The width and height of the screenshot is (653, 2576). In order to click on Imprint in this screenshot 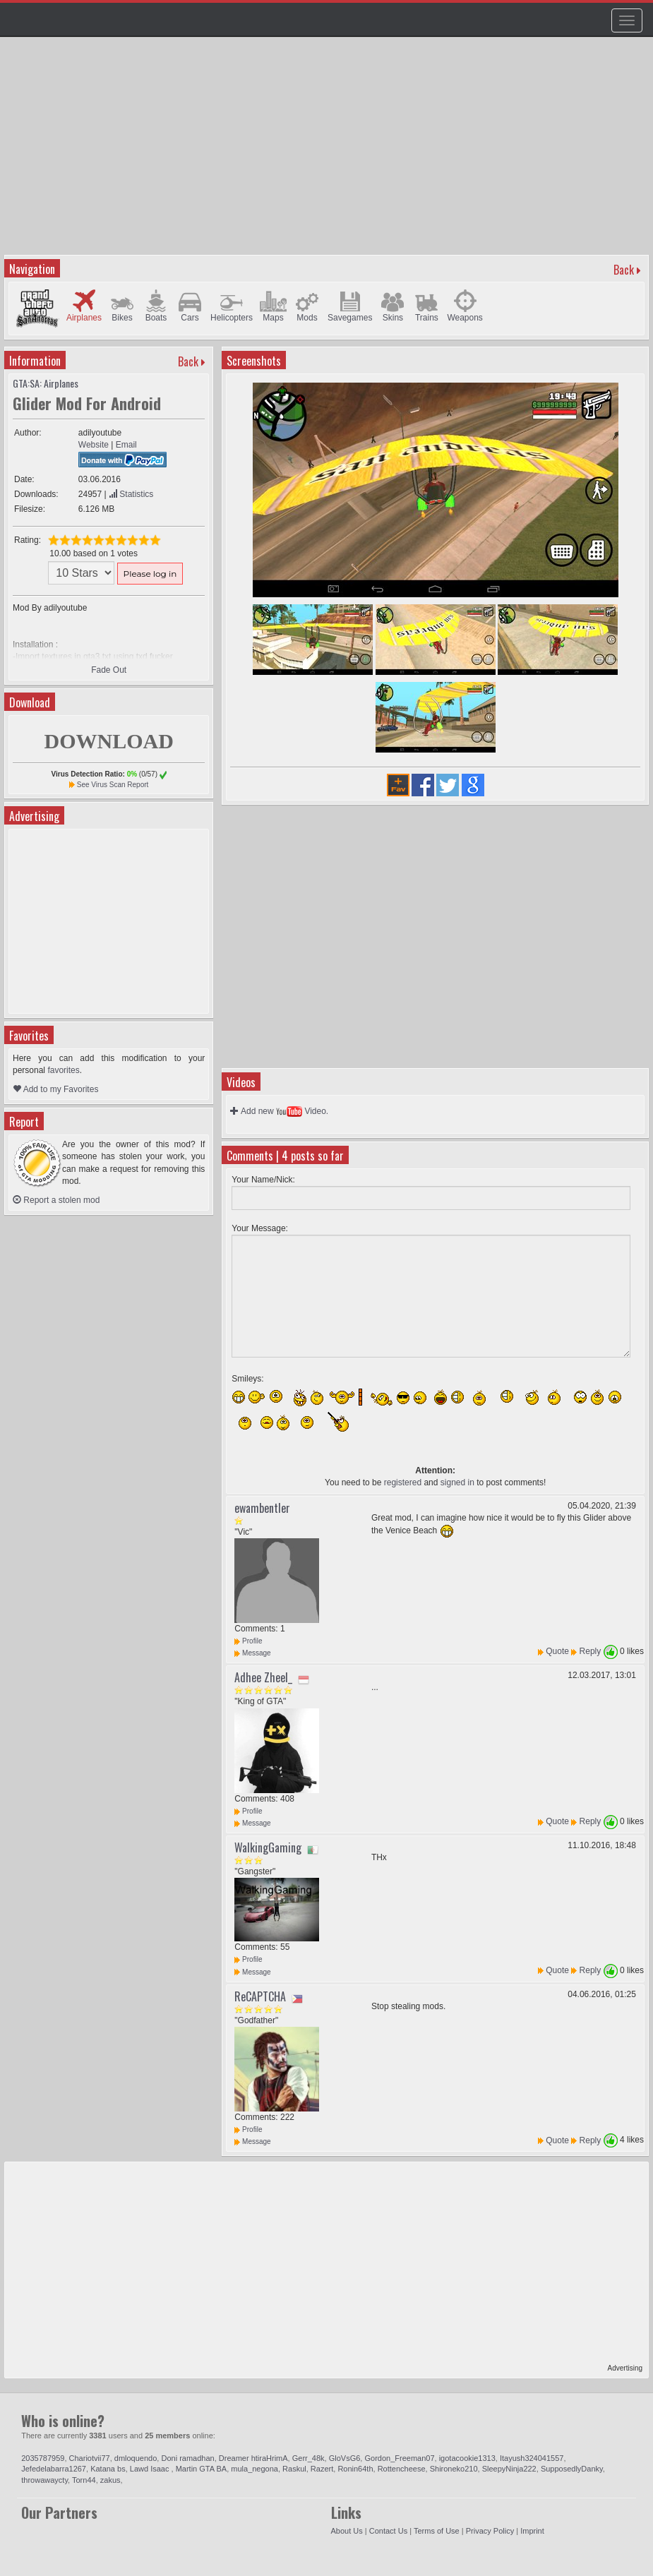, I will do `click(532, 2531)`.